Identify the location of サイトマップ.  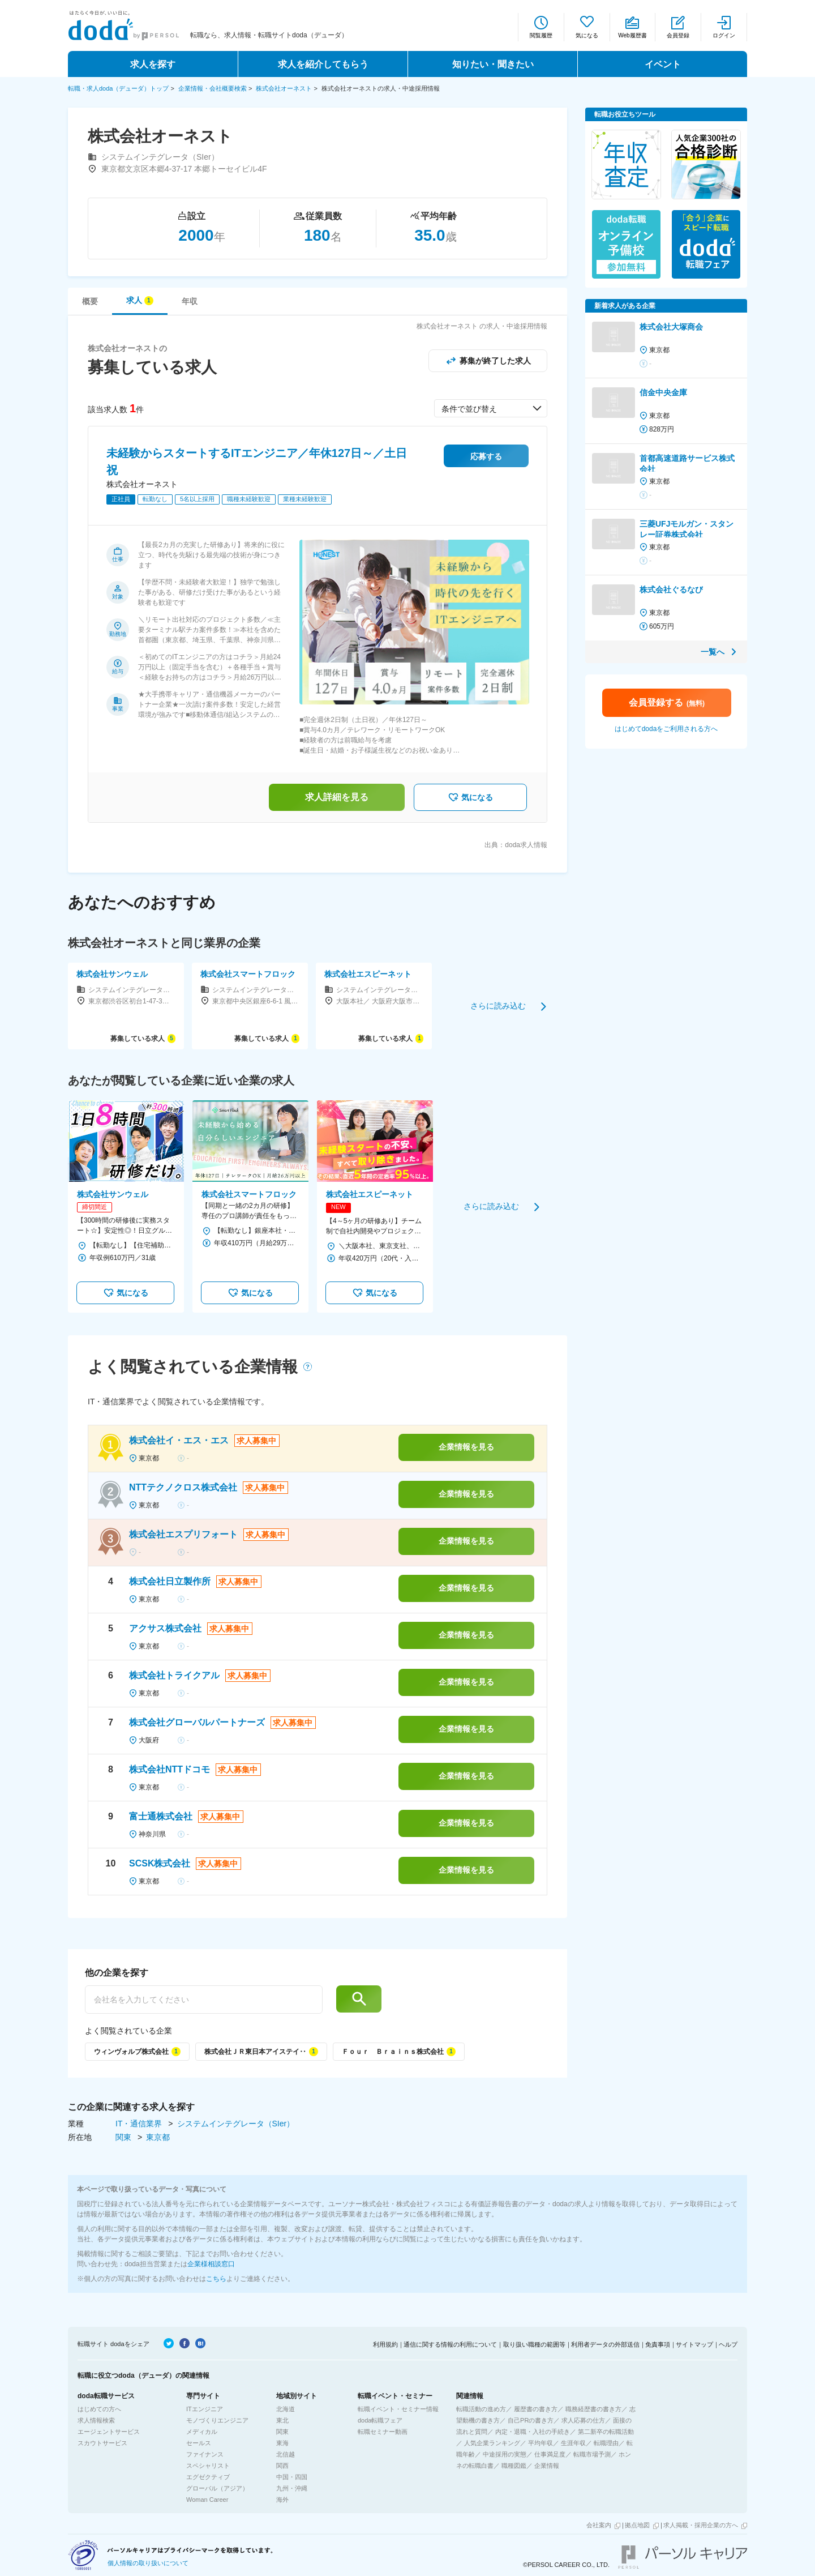
(694, 2344).